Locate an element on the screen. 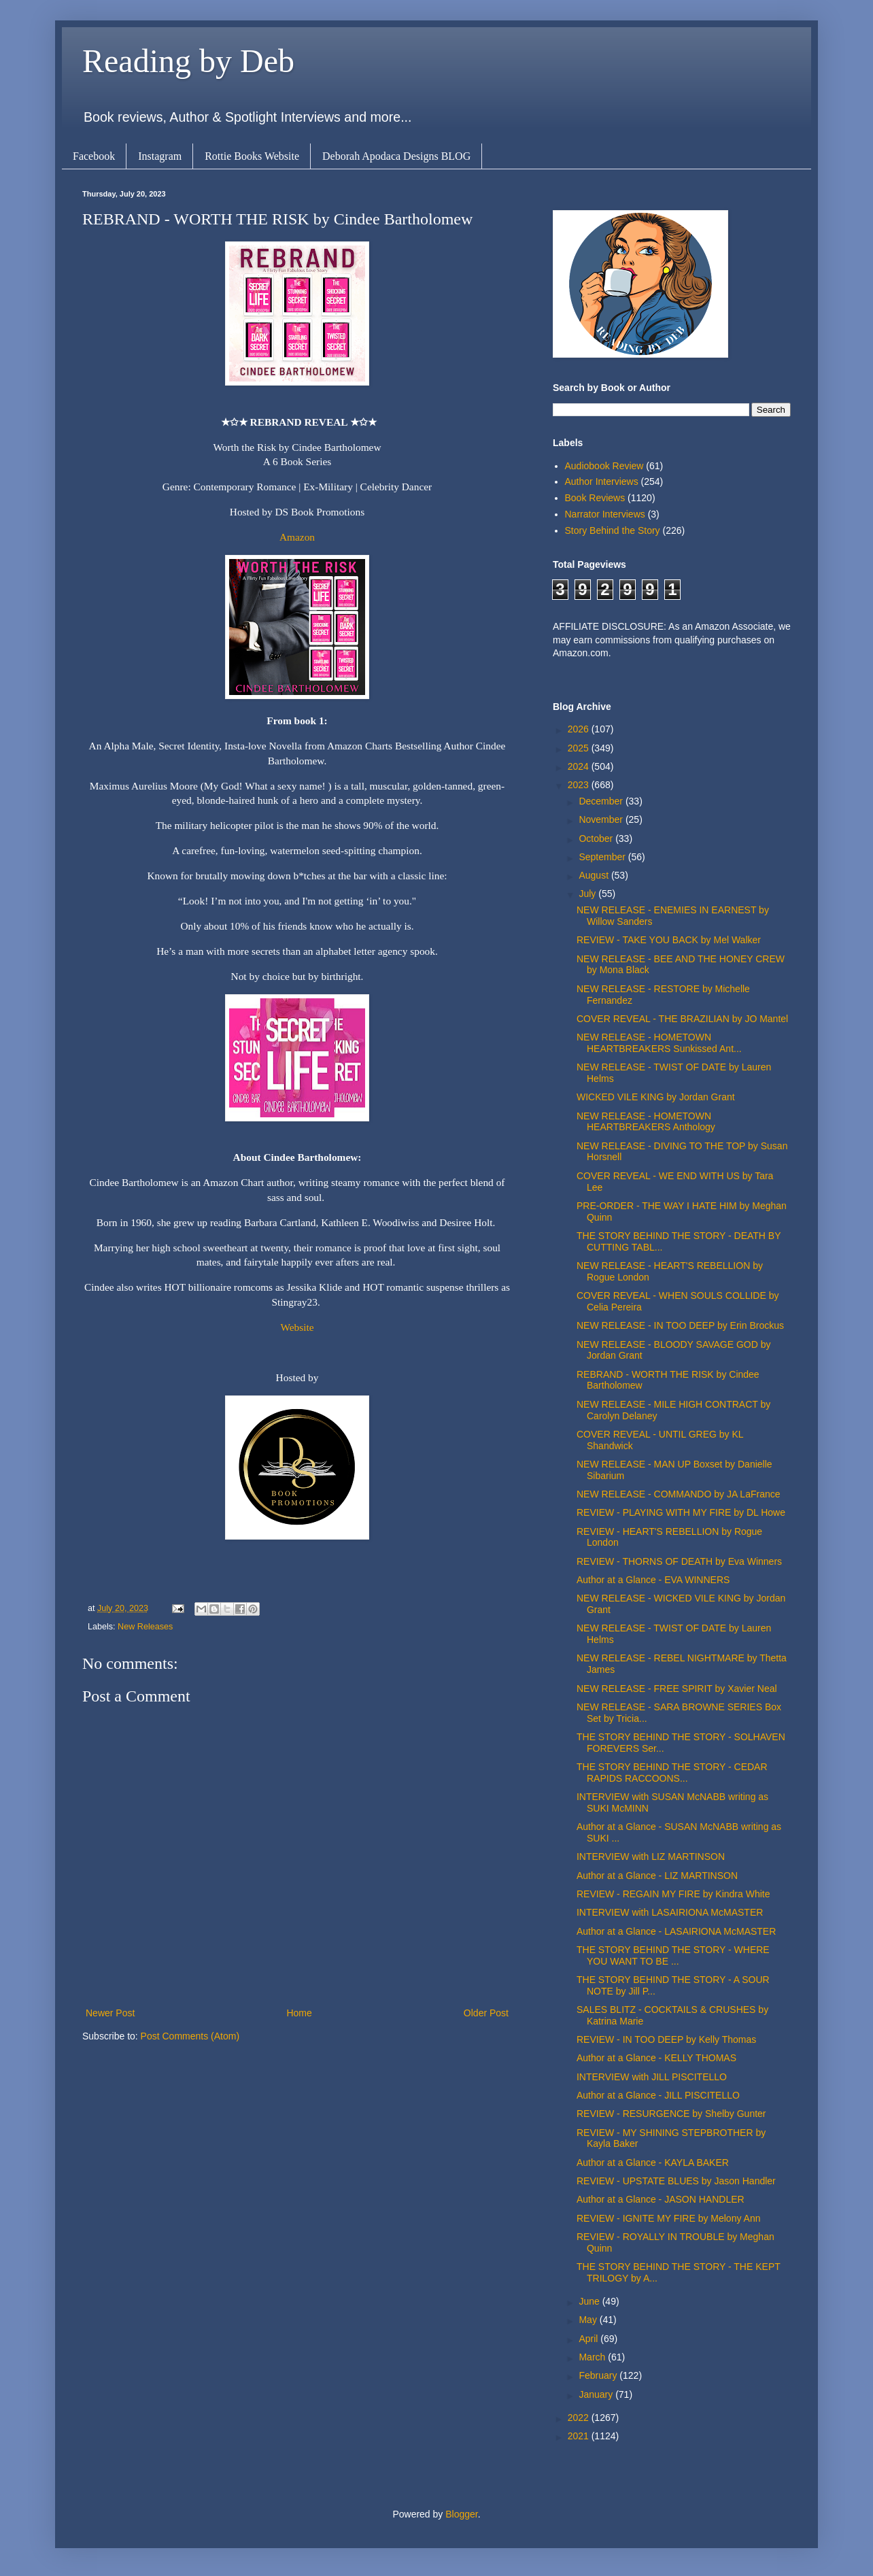 This screenshot has width=873, height=2576. 2025 is located at coordinates (580, 748).